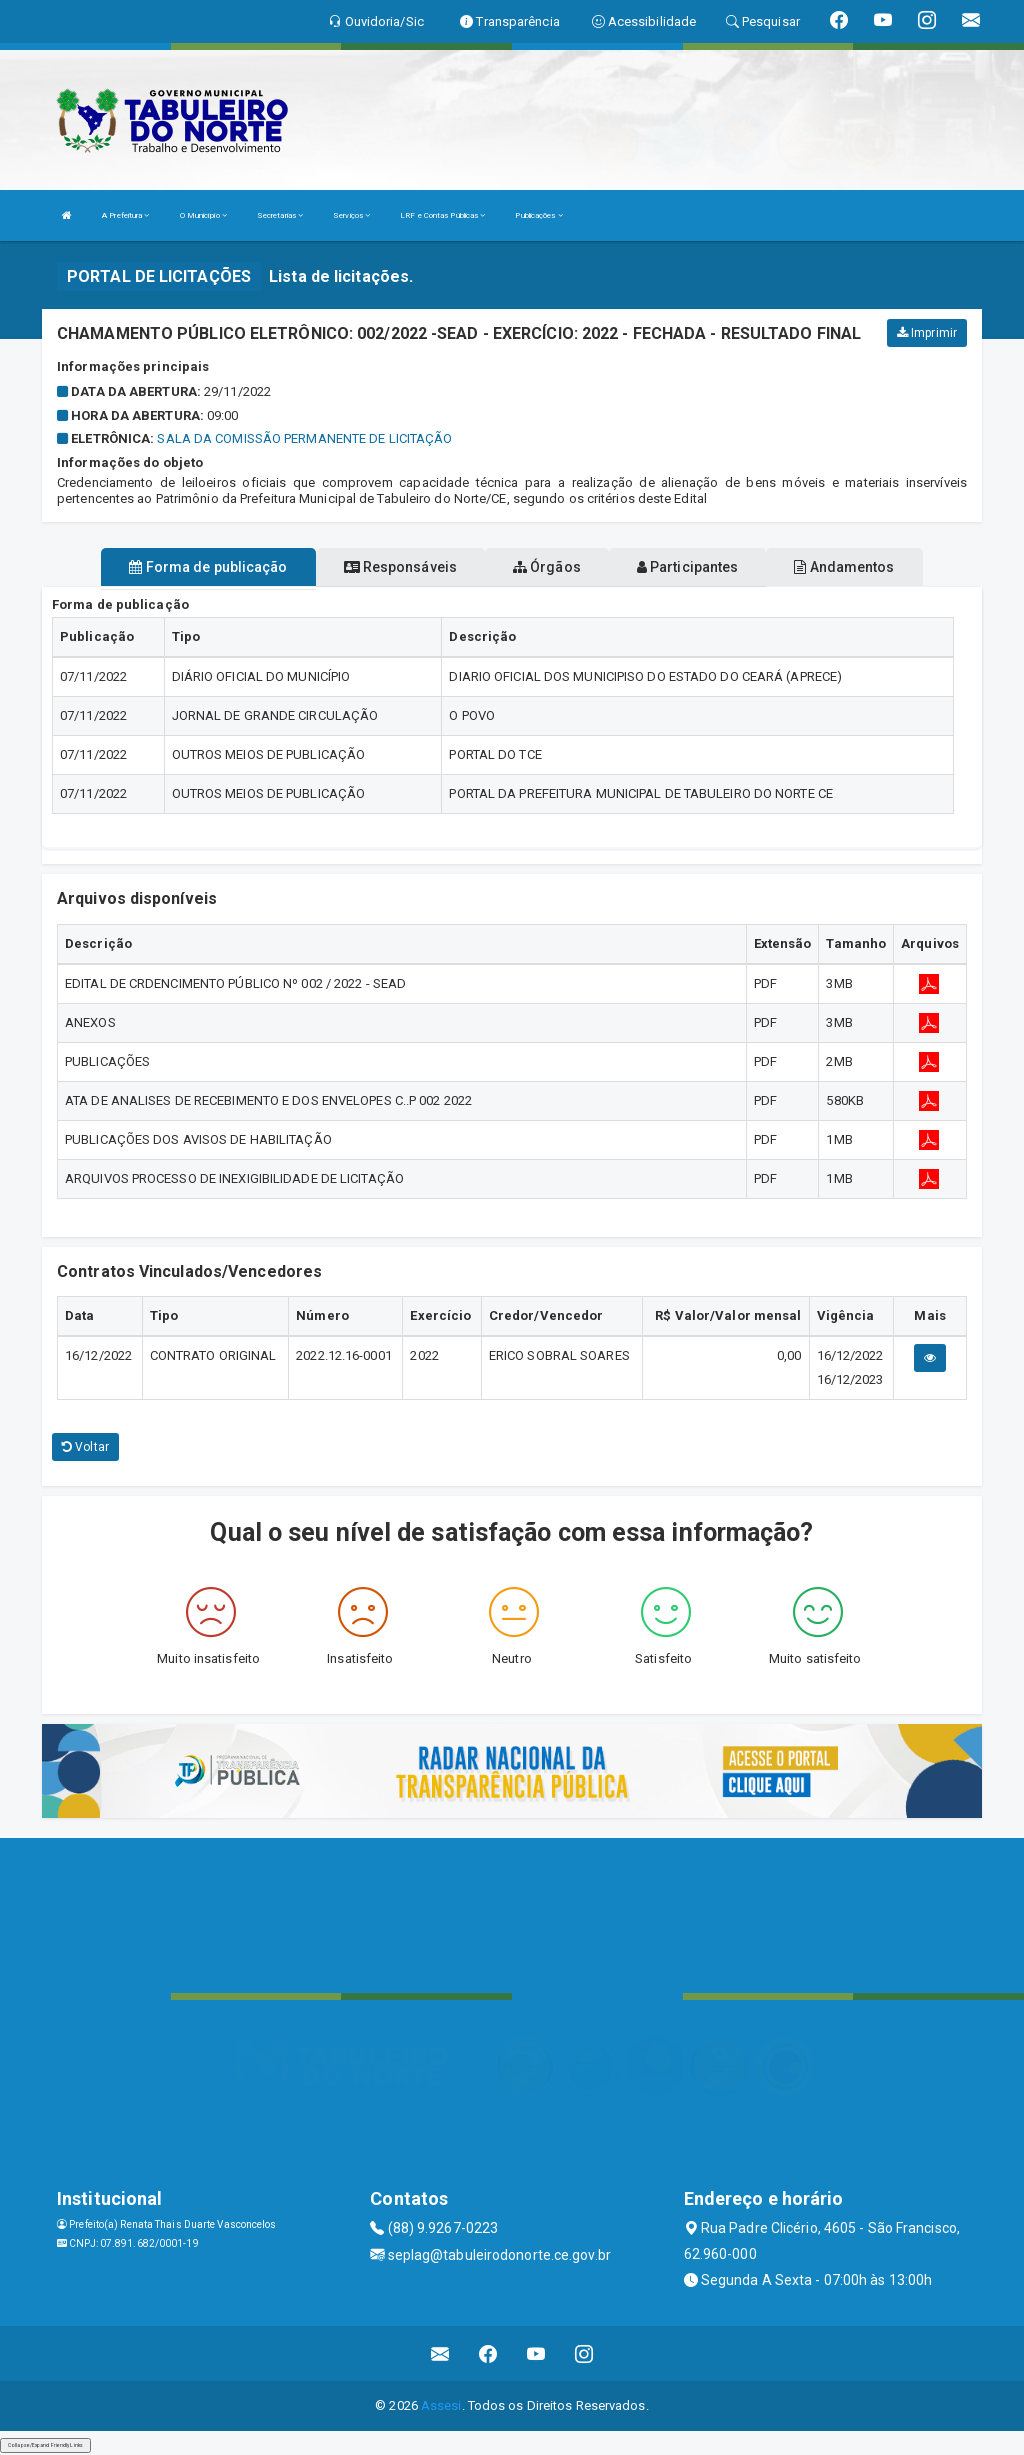 This screenshot has width=1024, height=2455. What do you see at coordinates (351, 215) in the screenshot?
I see `Serviços` at bounding box center [351, 215].